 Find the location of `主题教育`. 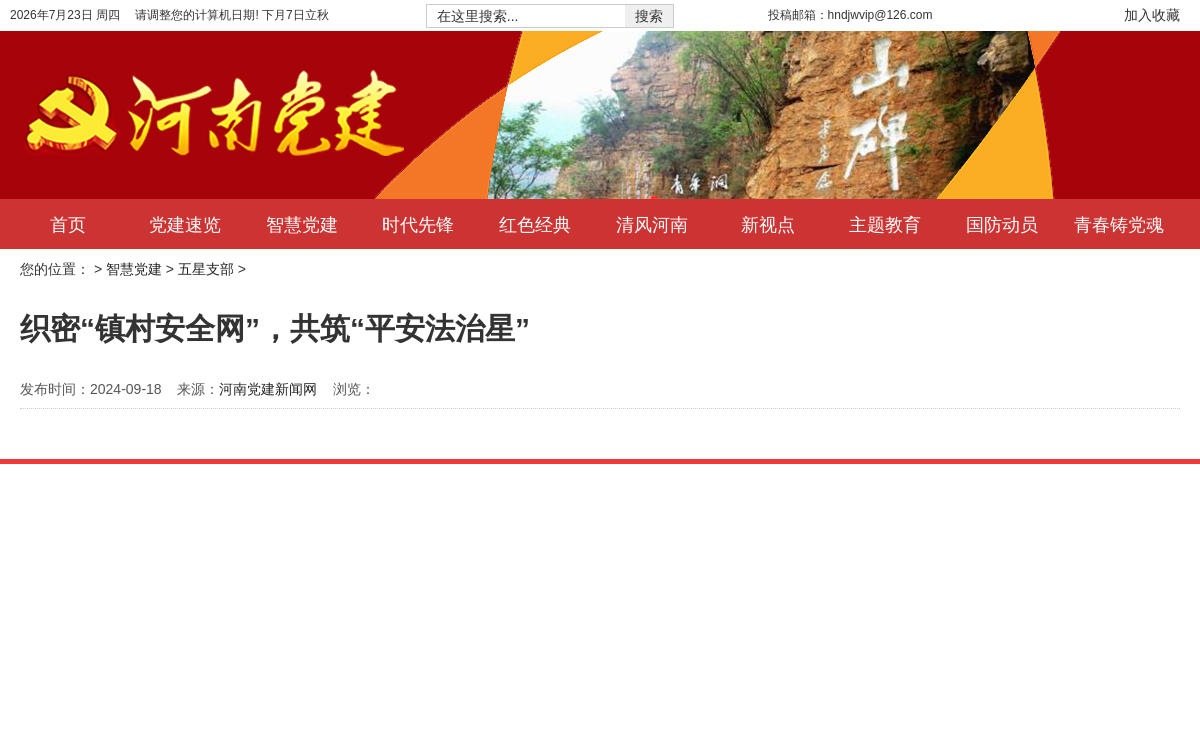

主题教育 is located at coordinates (885, 224).